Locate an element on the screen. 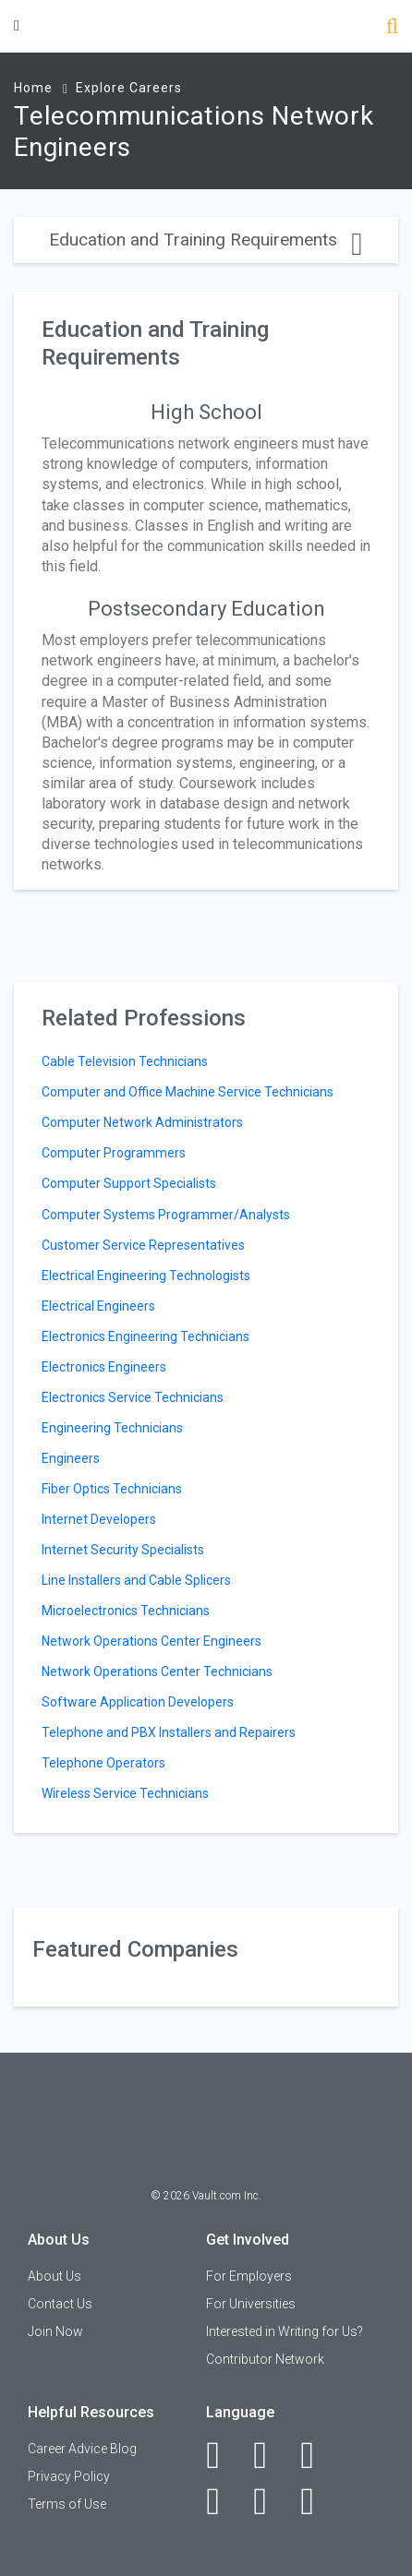 The width and height of the screenshot is (412, 2576). [LinkedIn] is located at coordinates (270, 2455).